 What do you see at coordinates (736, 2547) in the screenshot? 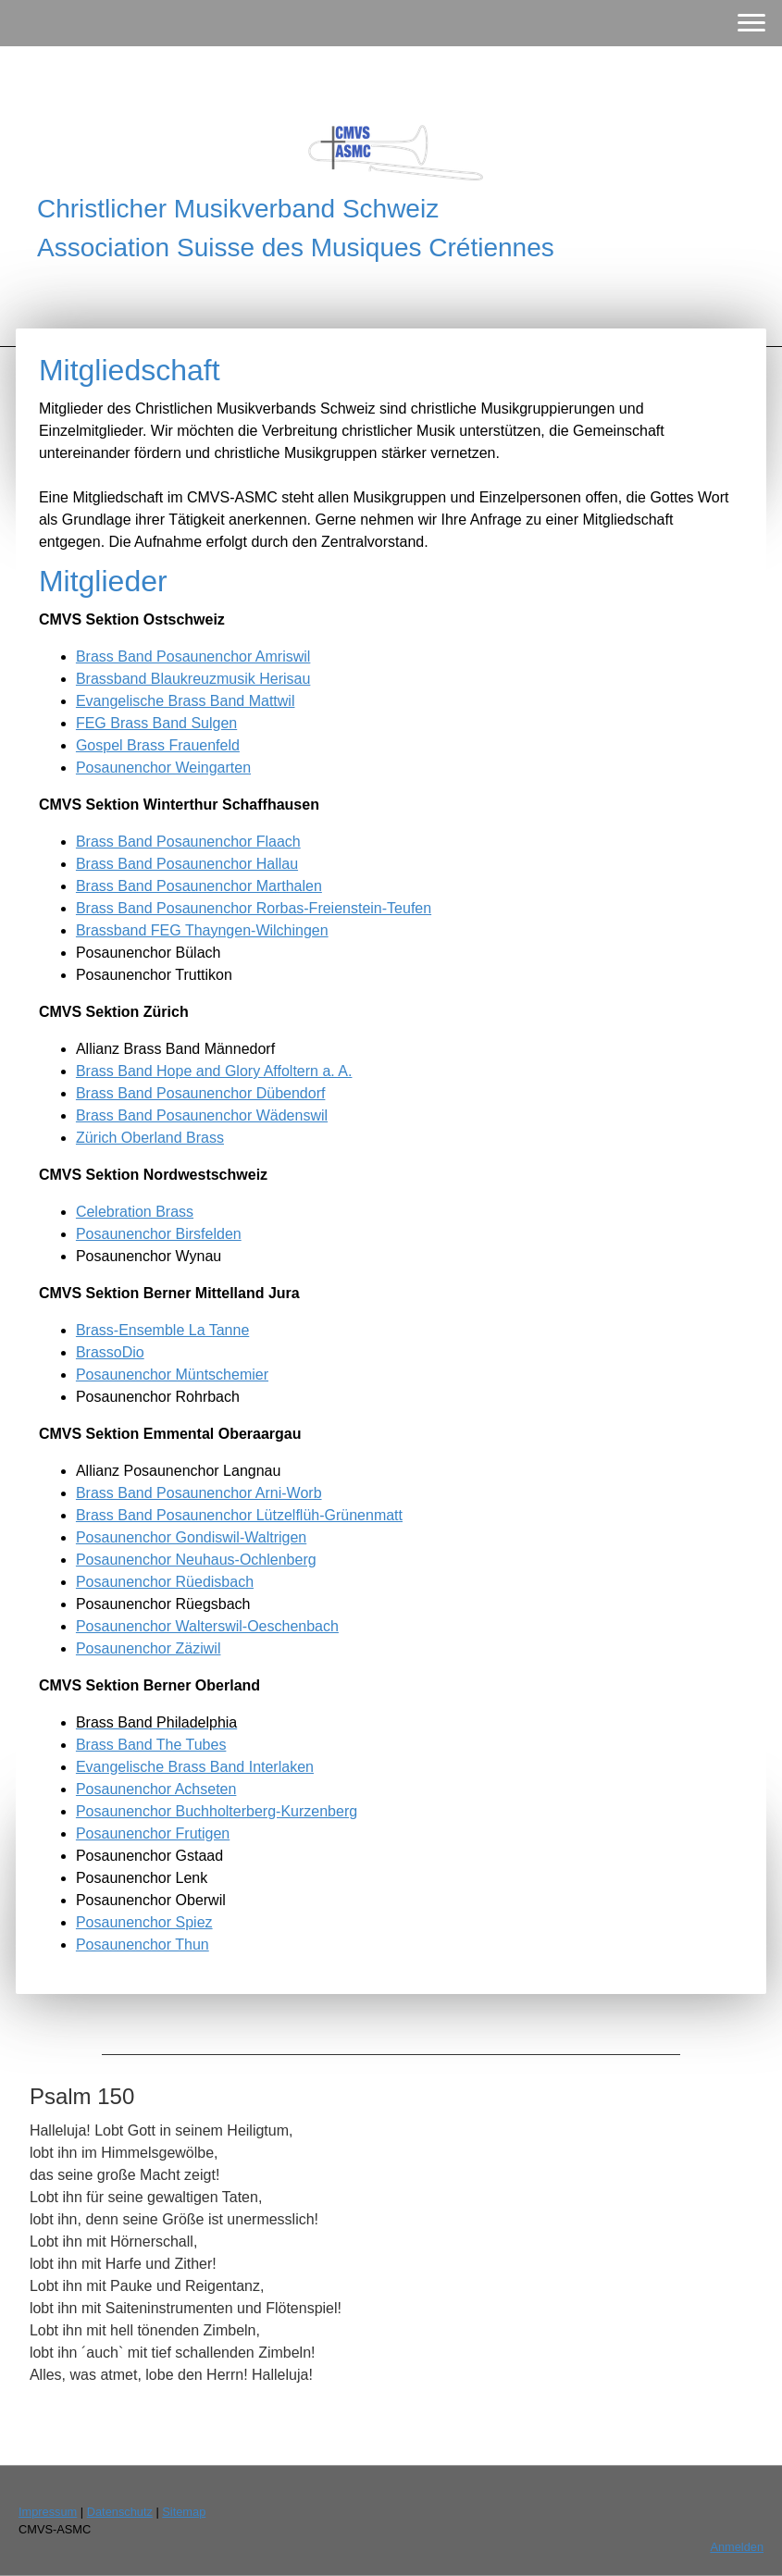
I see `Anmelden` at bounding box center [736, 2547].